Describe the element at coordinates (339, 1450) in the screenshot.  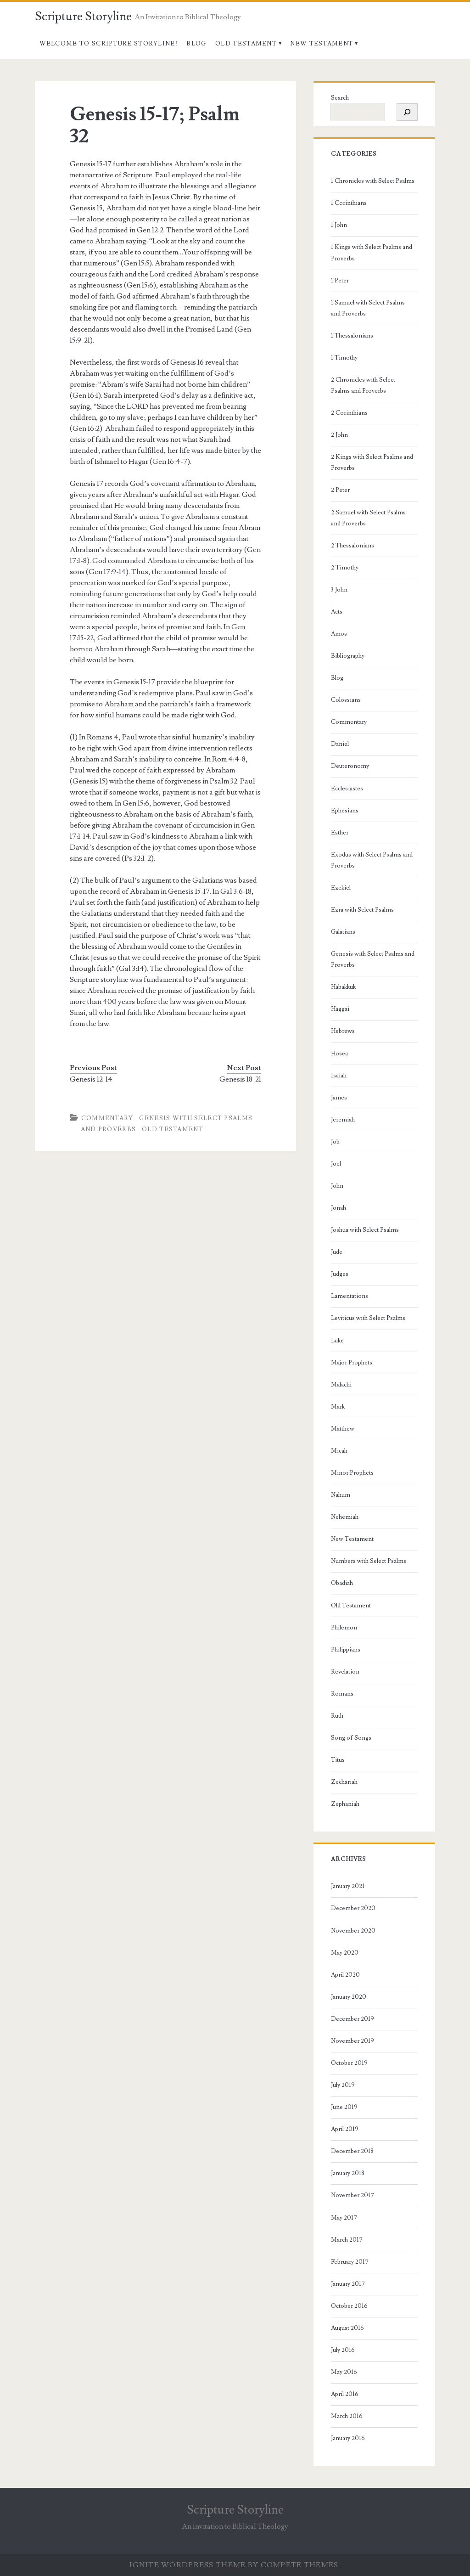
I see `Micah` at that location.